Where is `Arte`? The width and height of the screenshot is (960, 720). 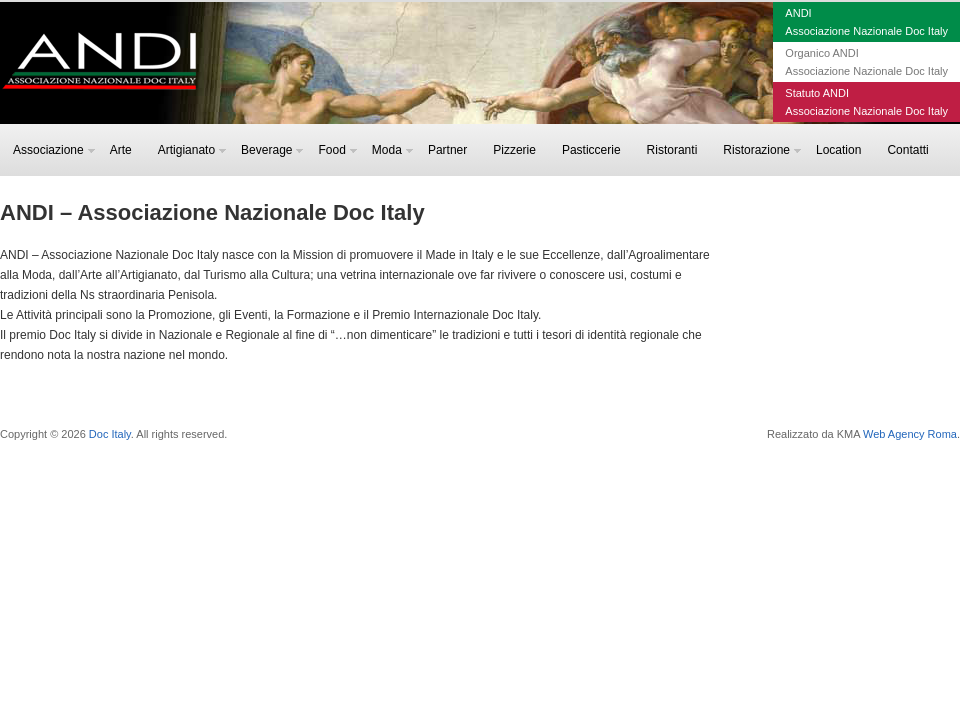 Arte is located at coordinates (121, 150).